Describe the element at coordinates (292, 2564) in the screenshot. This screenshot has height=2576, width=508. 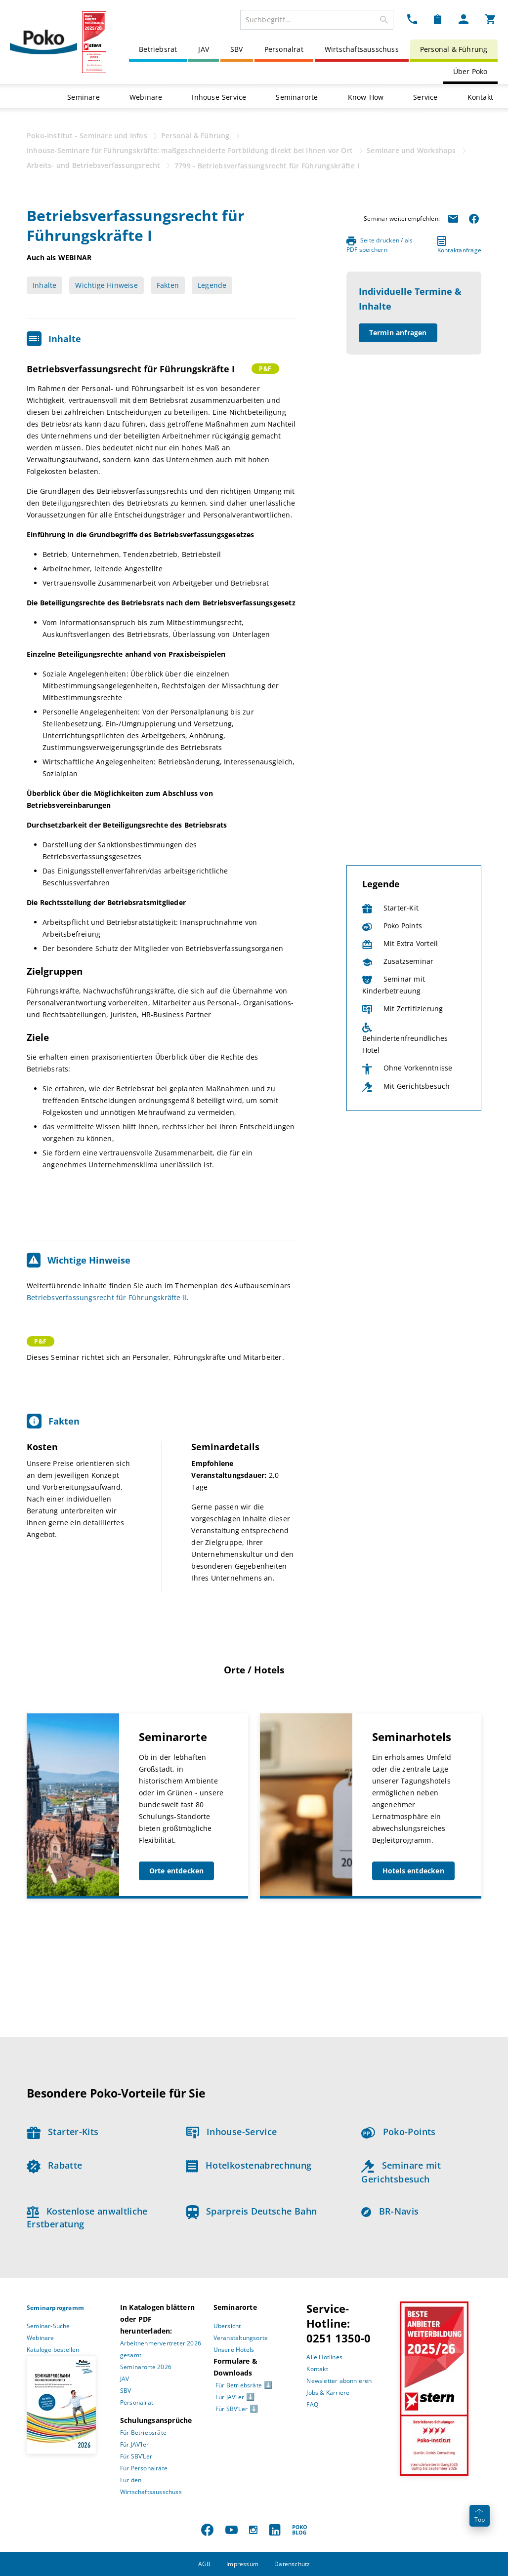
I see `Datenschutz` at that location.